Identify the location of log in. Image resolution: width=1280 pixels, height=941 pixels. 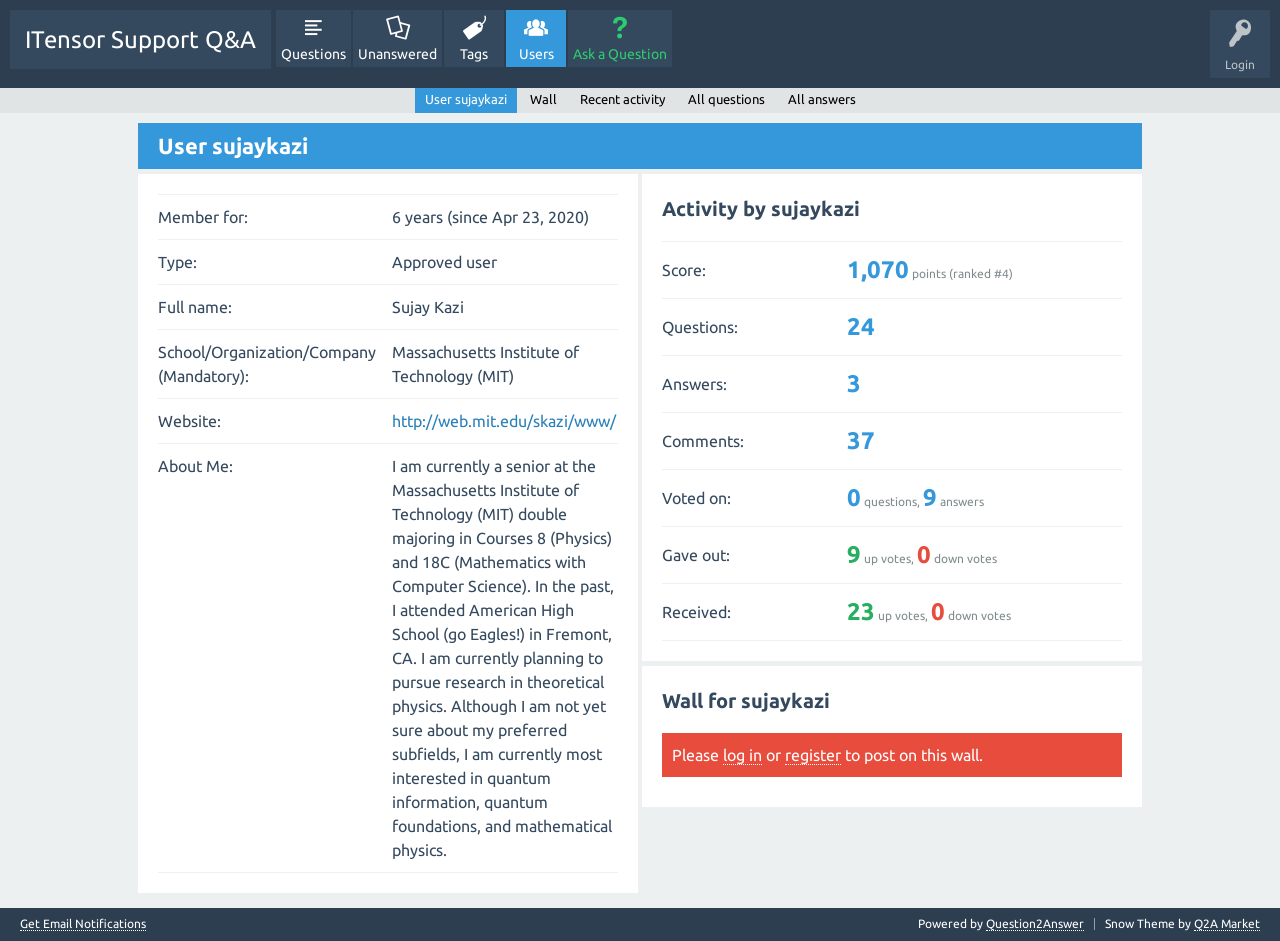
(742, 755).